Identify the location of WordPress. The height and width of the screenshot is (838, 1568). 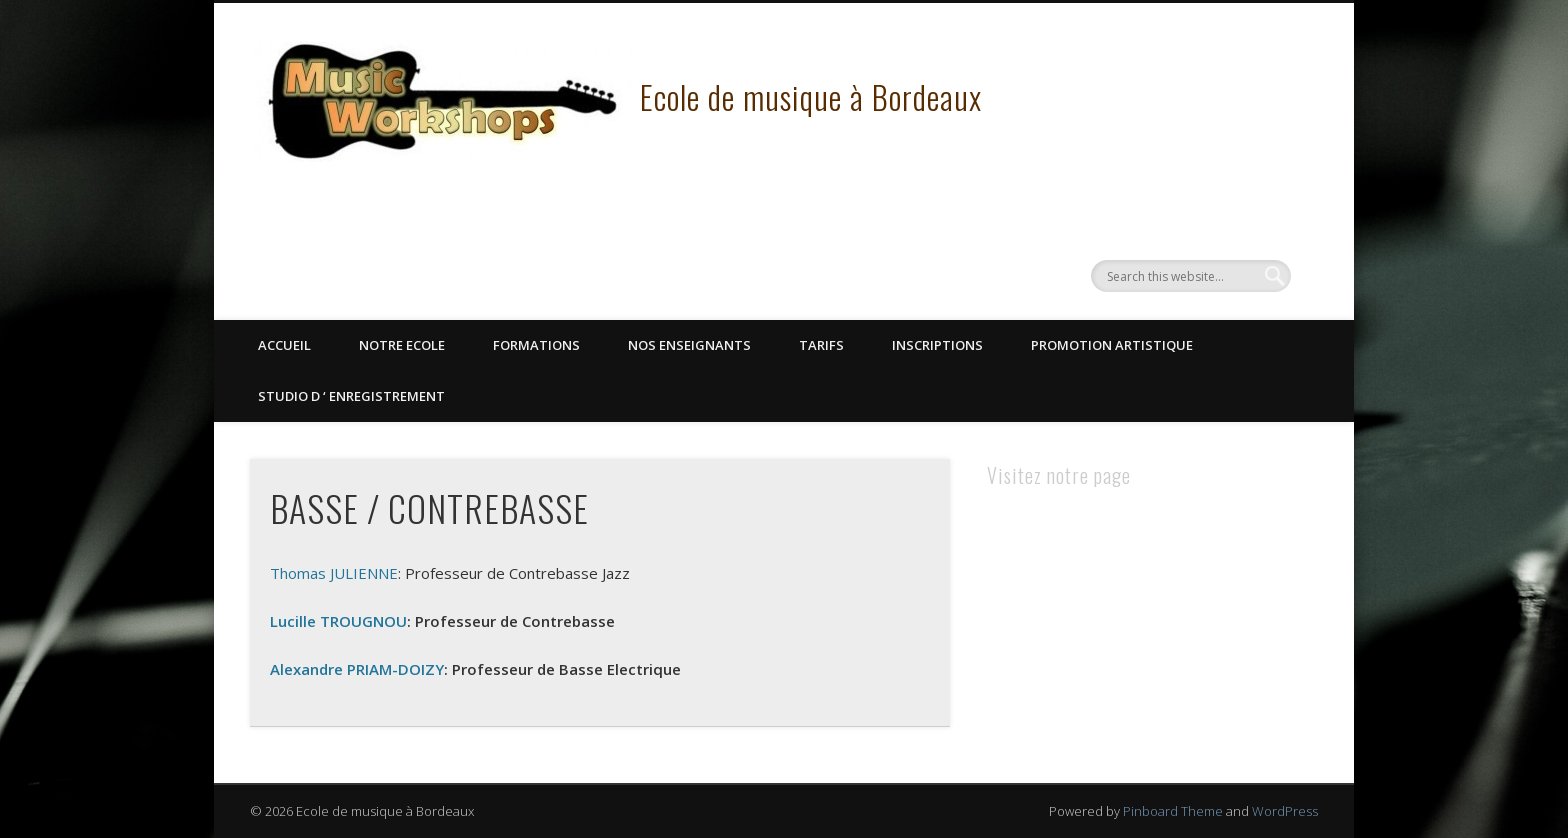
(1285, 811).